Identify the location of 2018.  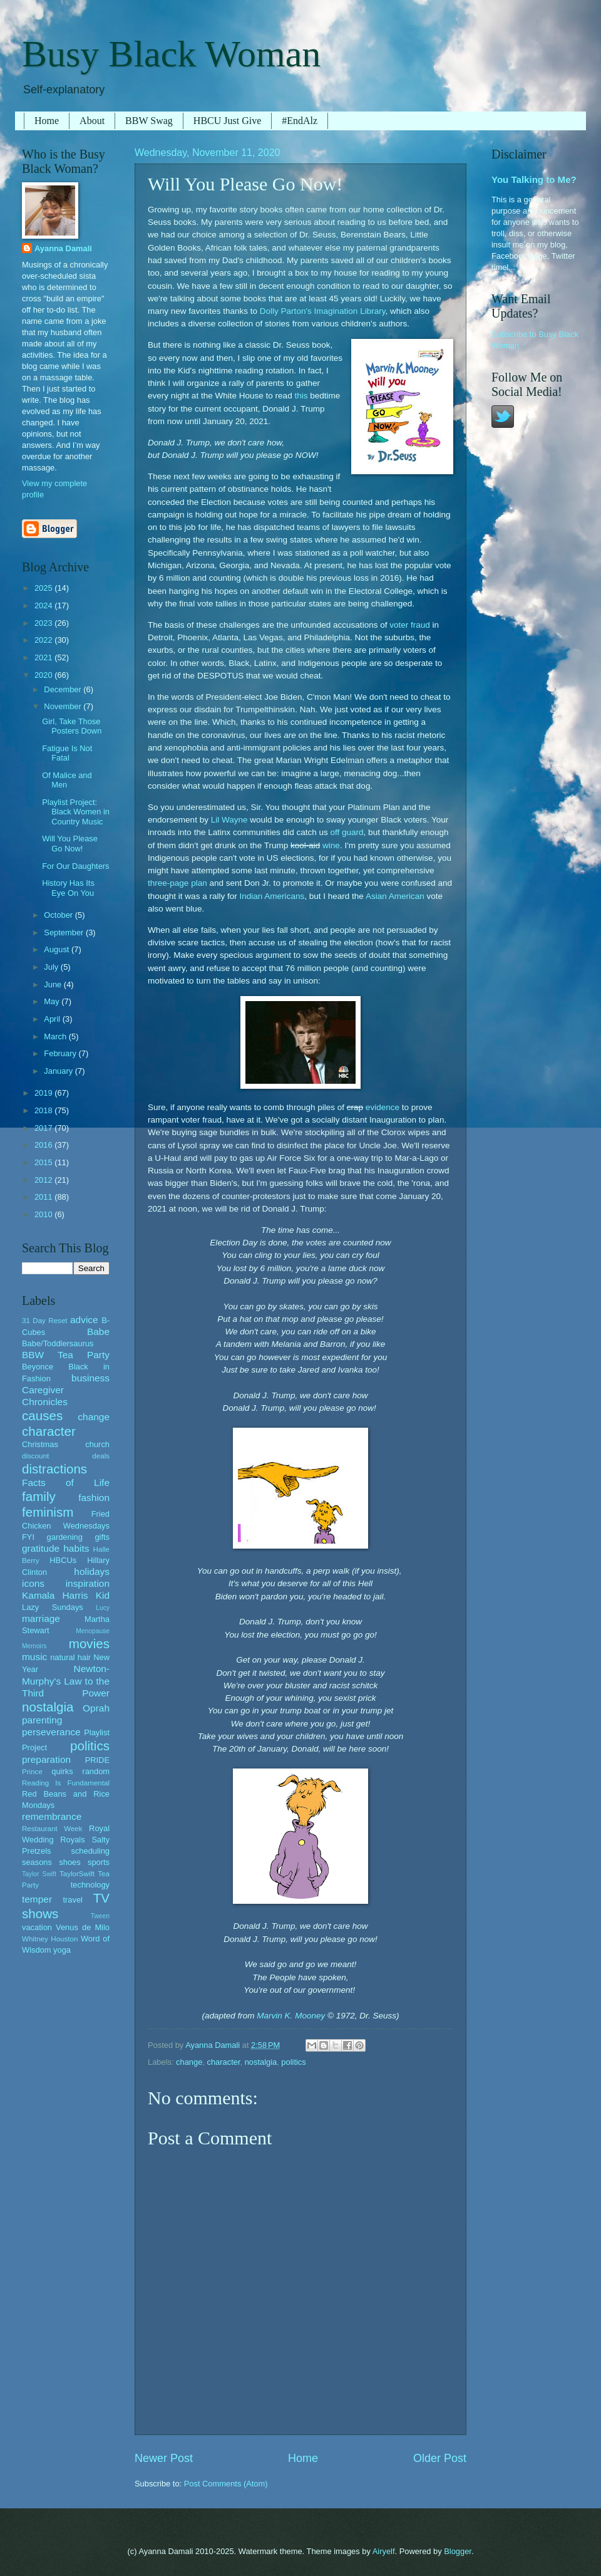
(44, 1110).